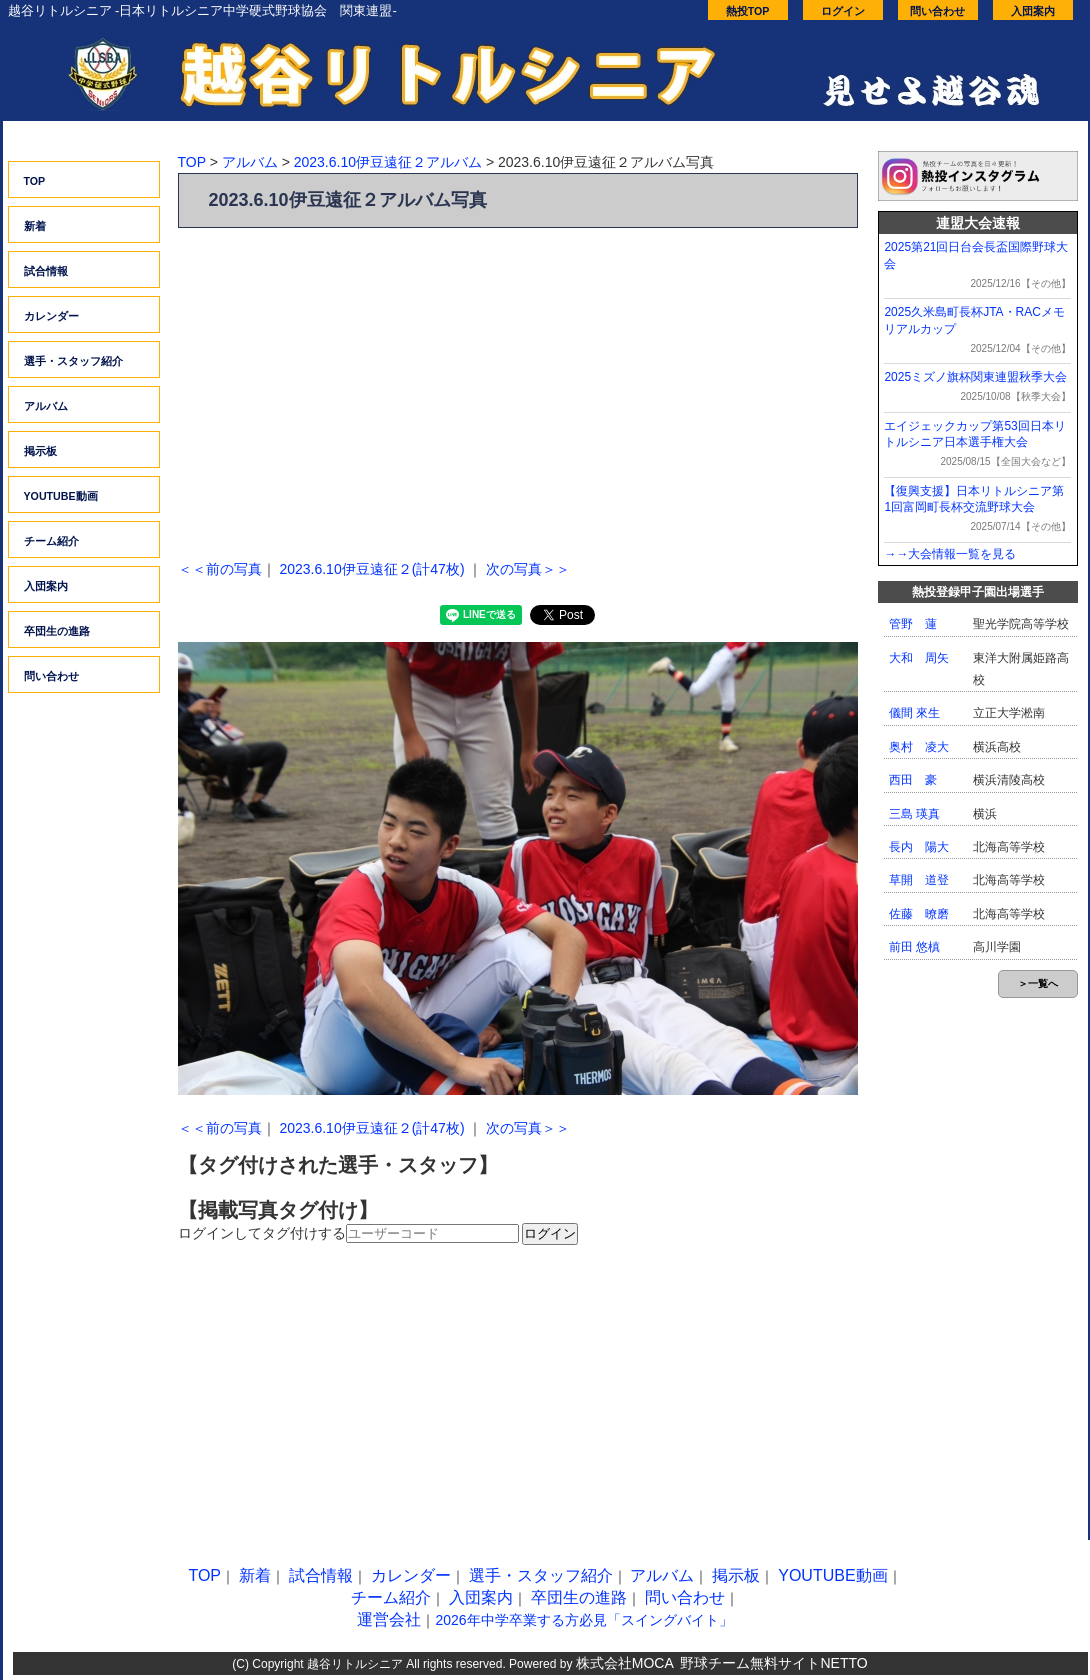 This screenshot has height=1680, width=1090. I want to click on ＜＜前の写真, so click(220, 569).